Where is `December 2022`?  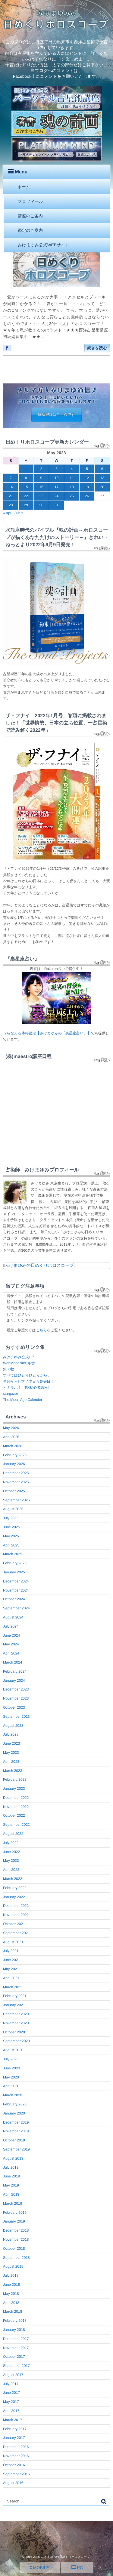 December 2022 is located at coordinates (16, 1798).